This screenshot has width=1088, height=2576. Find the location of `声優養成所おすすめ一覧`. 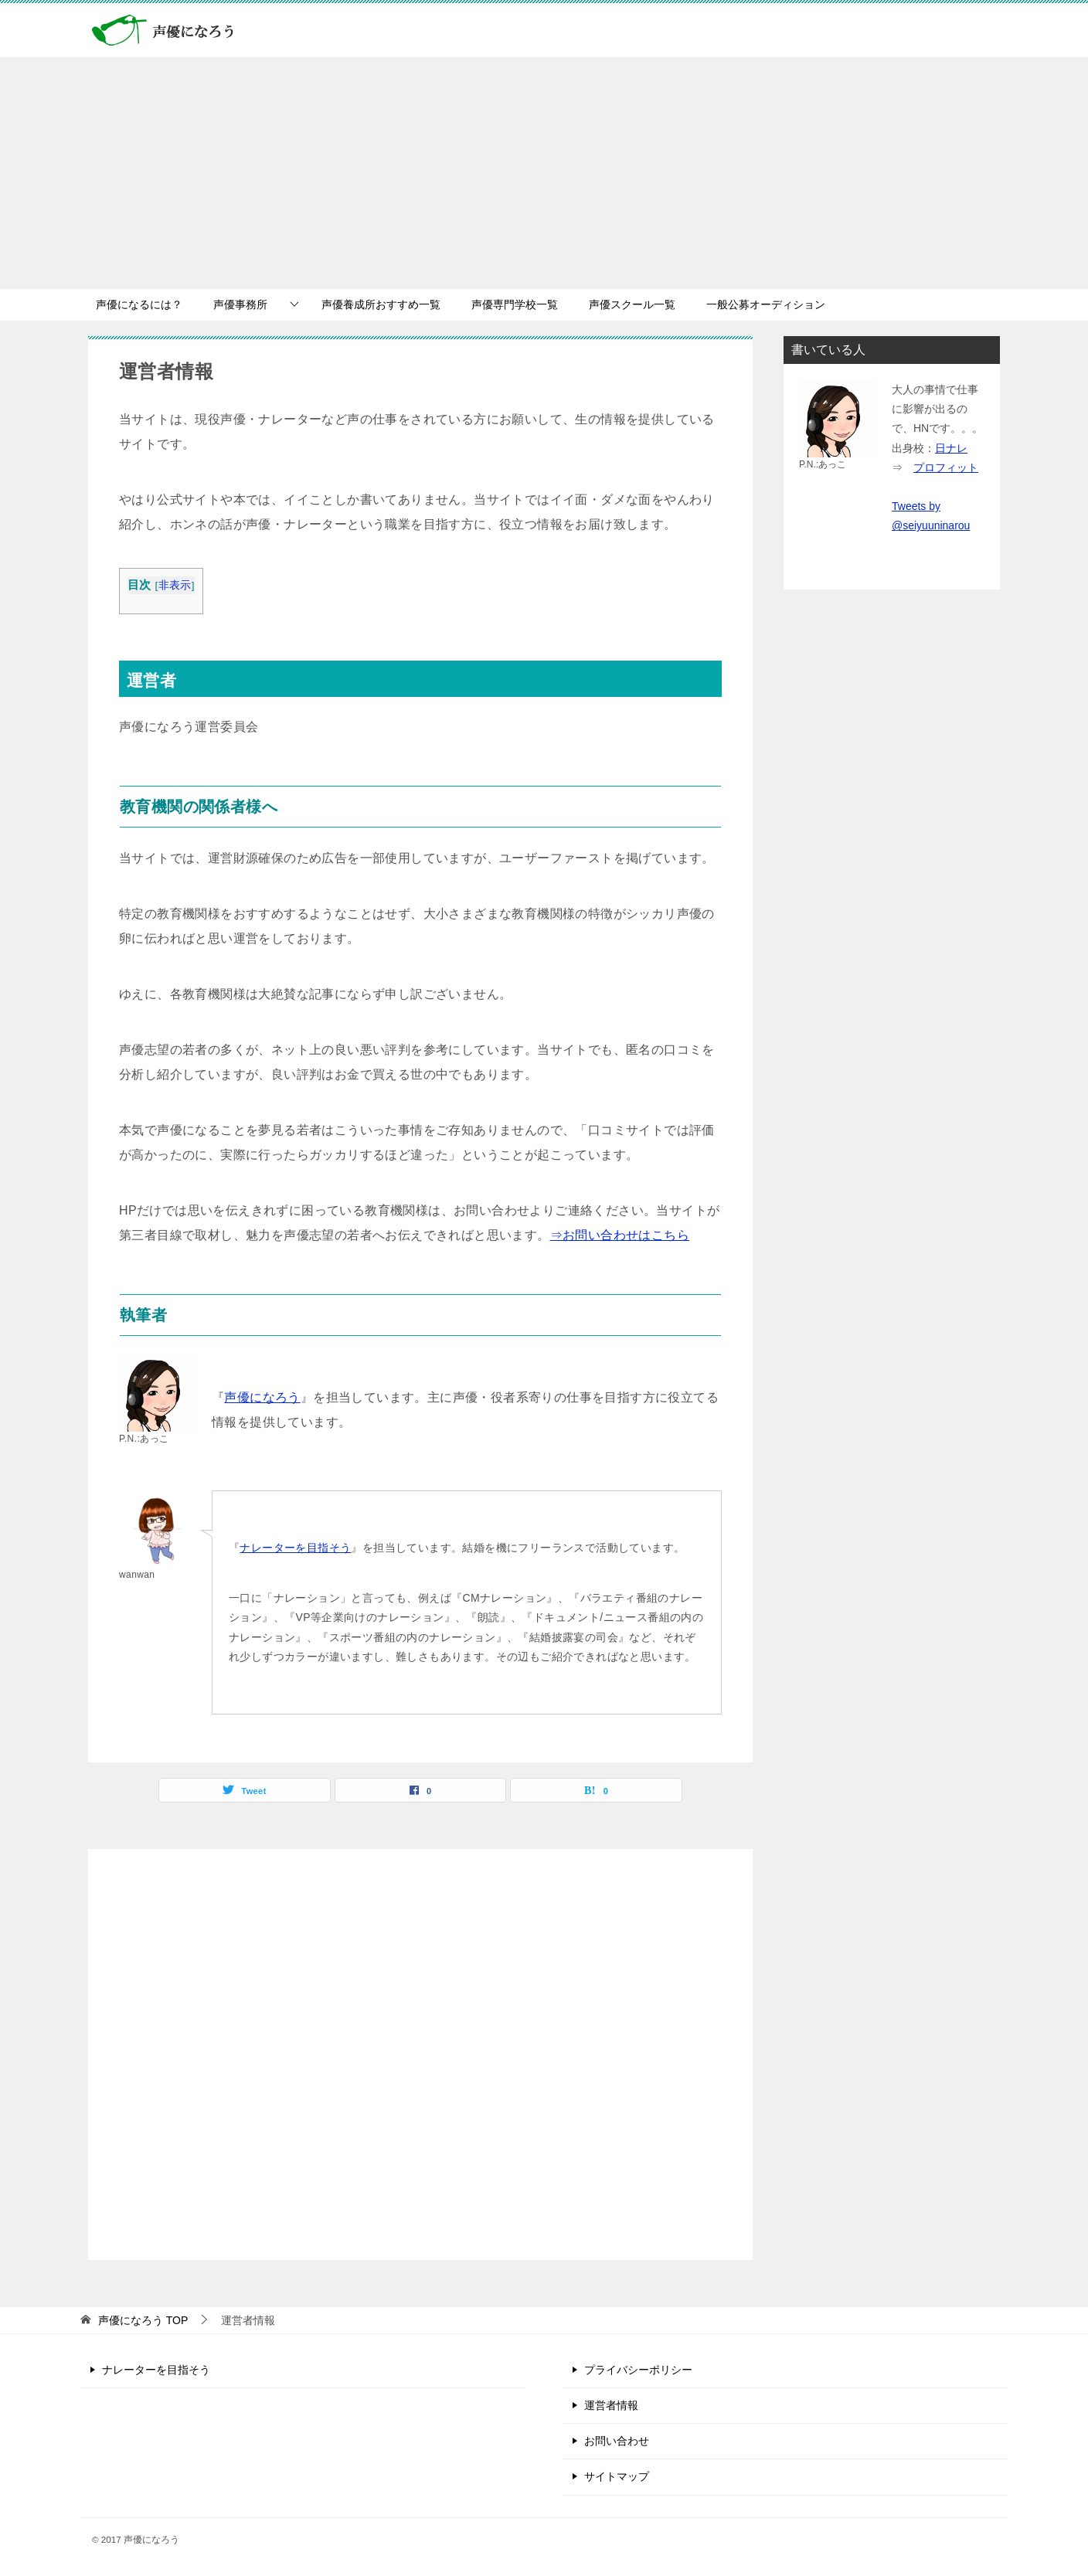

声優養成所おすすめ一覧 is located at coordinates (380, 304).